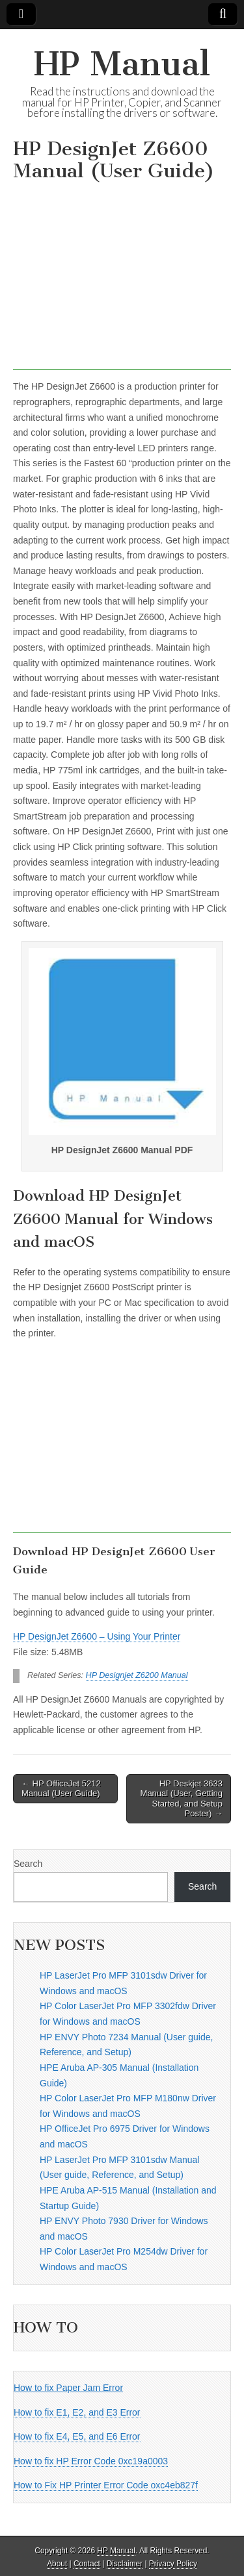 The height and width of the screenshot is (2576, 244). What do you see at coordinates (57, 2563) in the screenshot?
I see `About` at bounding box center [57, 2563].